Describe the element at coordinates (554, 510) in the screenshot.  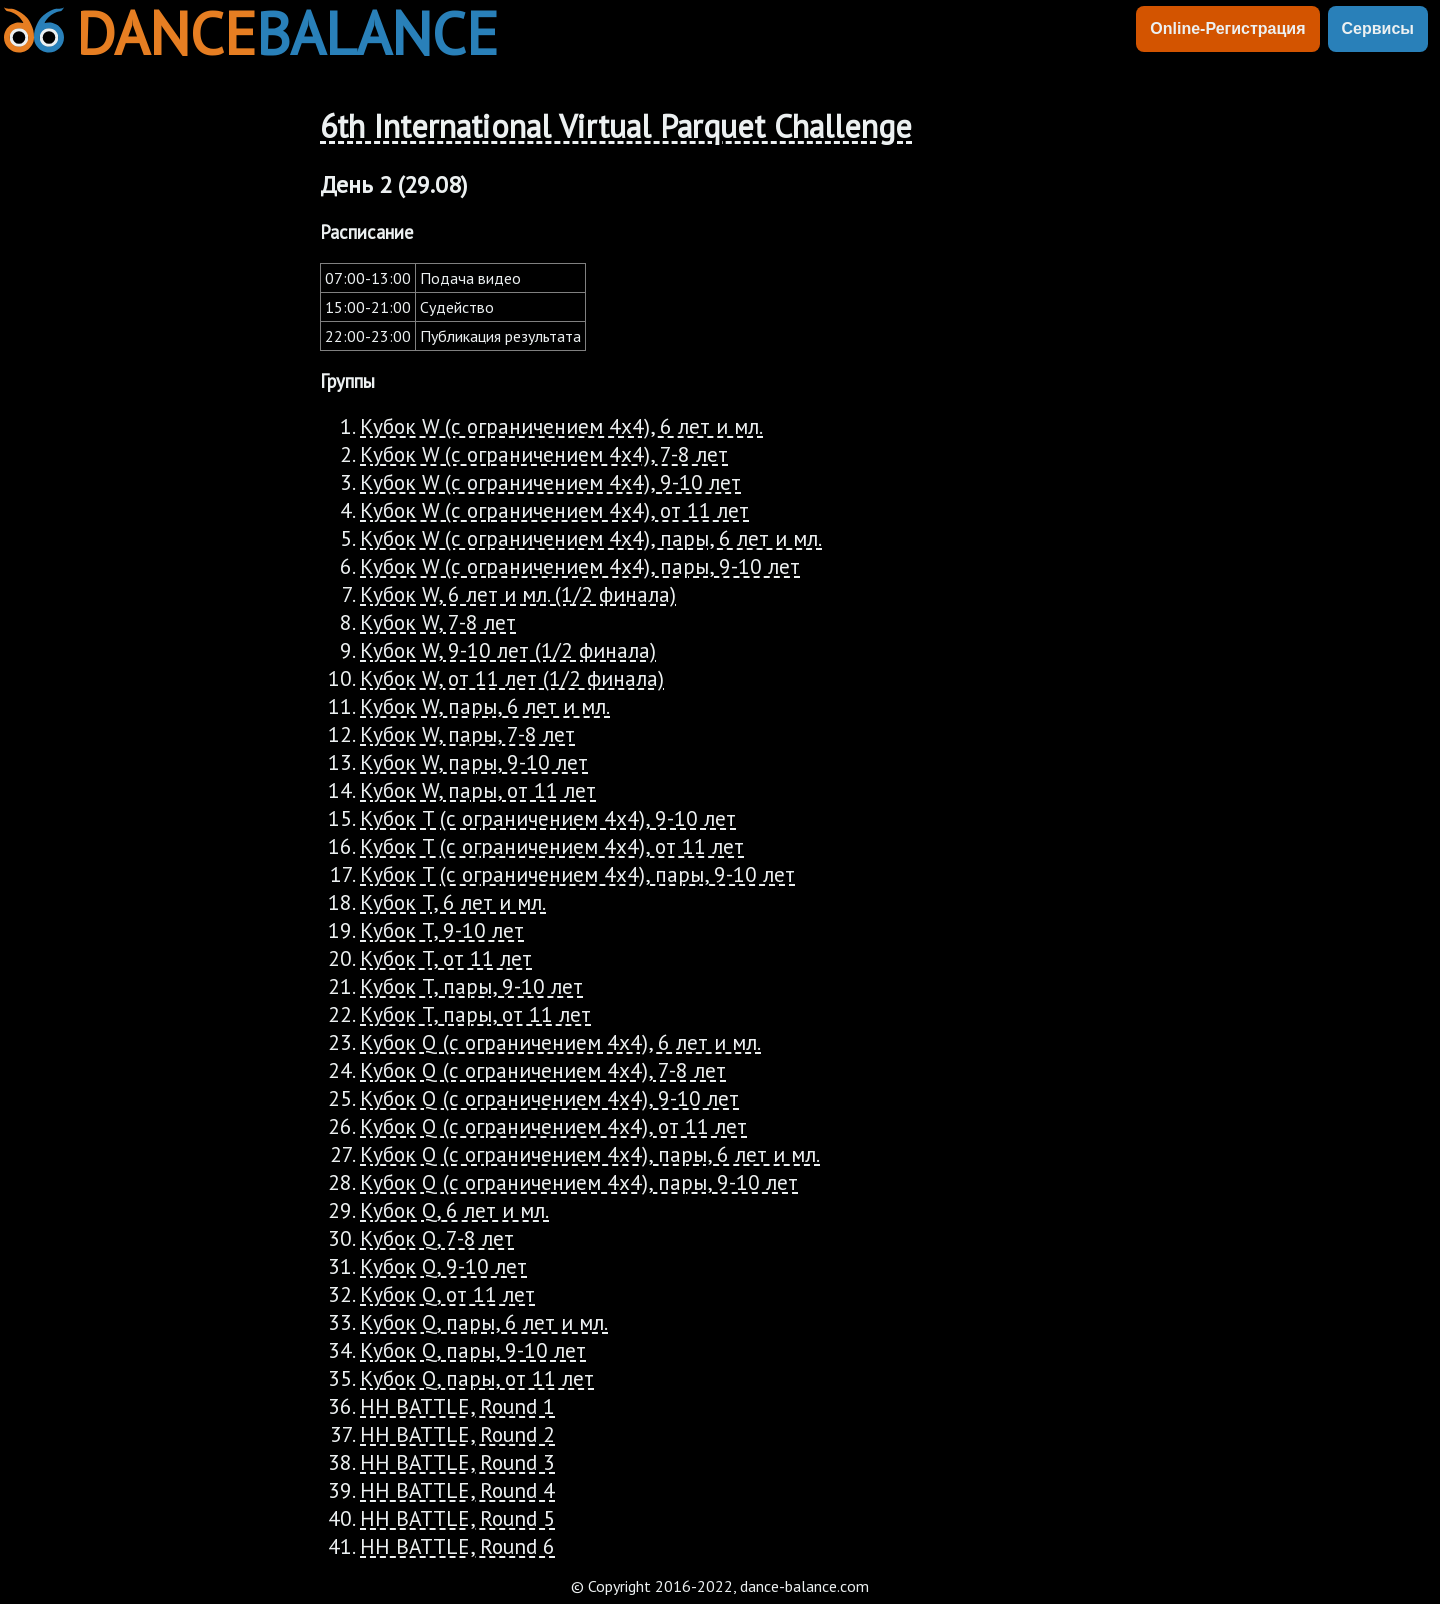
I see `Кубок W (с ограничением 4х4), от 11 лет` at that location.